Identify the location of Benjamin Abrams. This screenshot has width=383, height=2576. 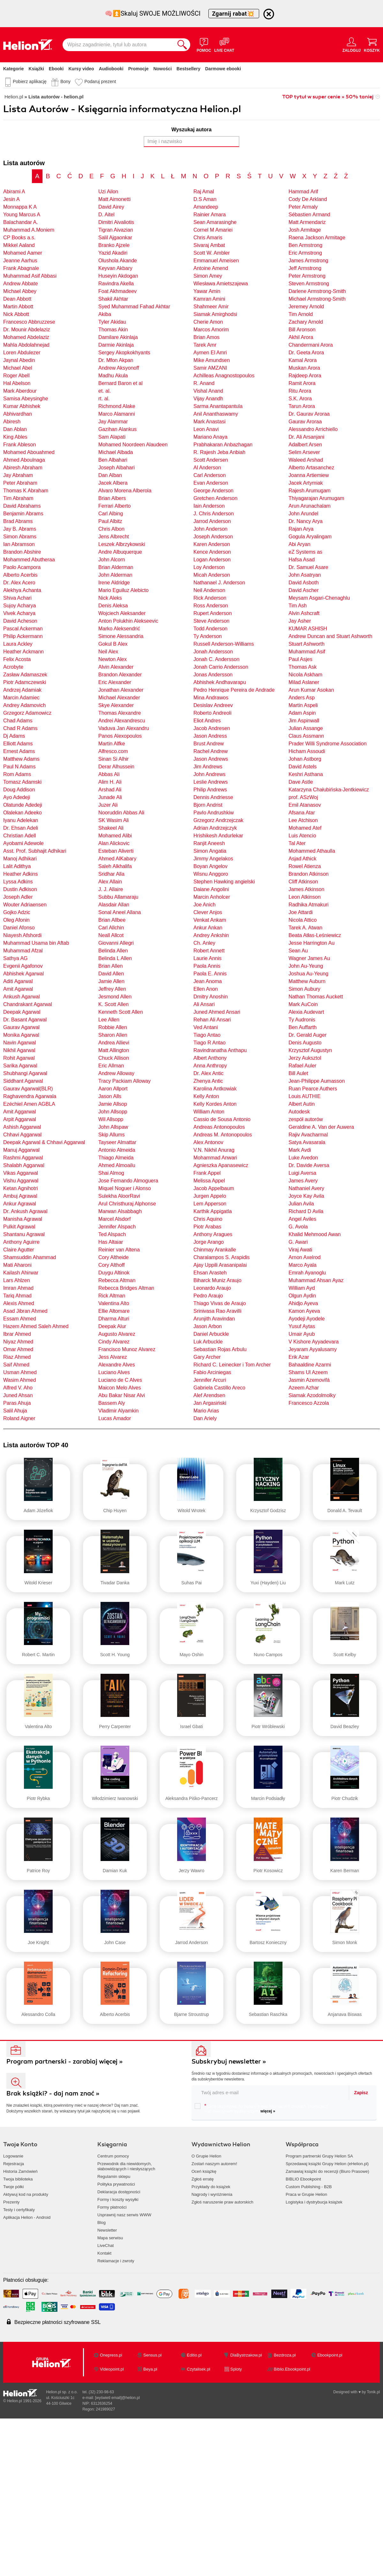
(23, 513).